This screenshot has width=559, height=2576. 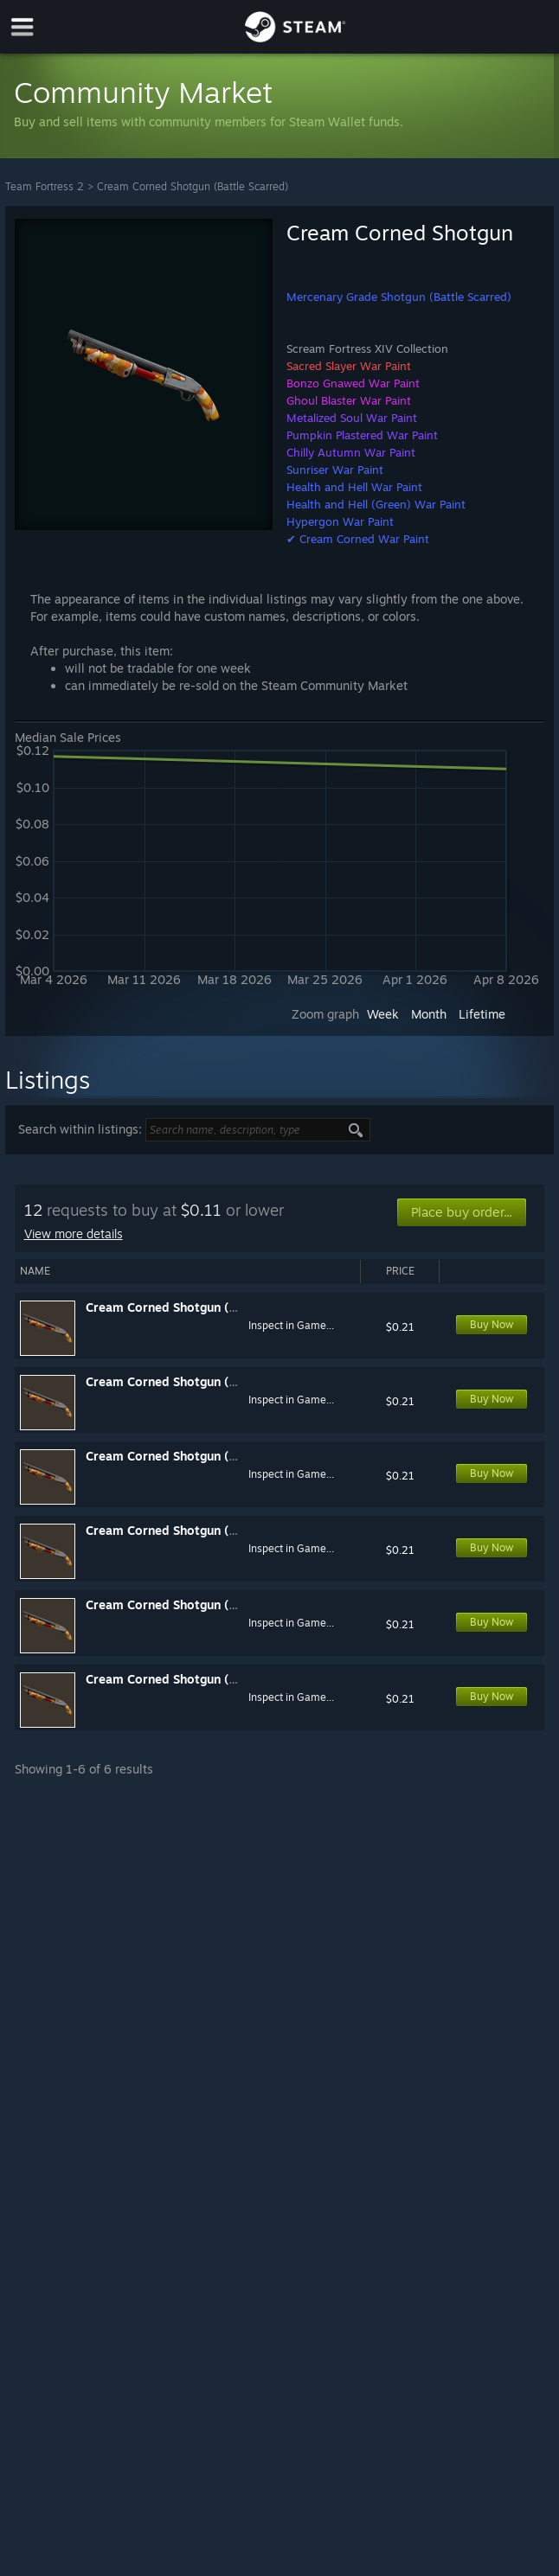 What do you see at coordinates (291, 1325) in the screenshot?
I see `Inspect in Game...` at bounding box center [291, 1325].